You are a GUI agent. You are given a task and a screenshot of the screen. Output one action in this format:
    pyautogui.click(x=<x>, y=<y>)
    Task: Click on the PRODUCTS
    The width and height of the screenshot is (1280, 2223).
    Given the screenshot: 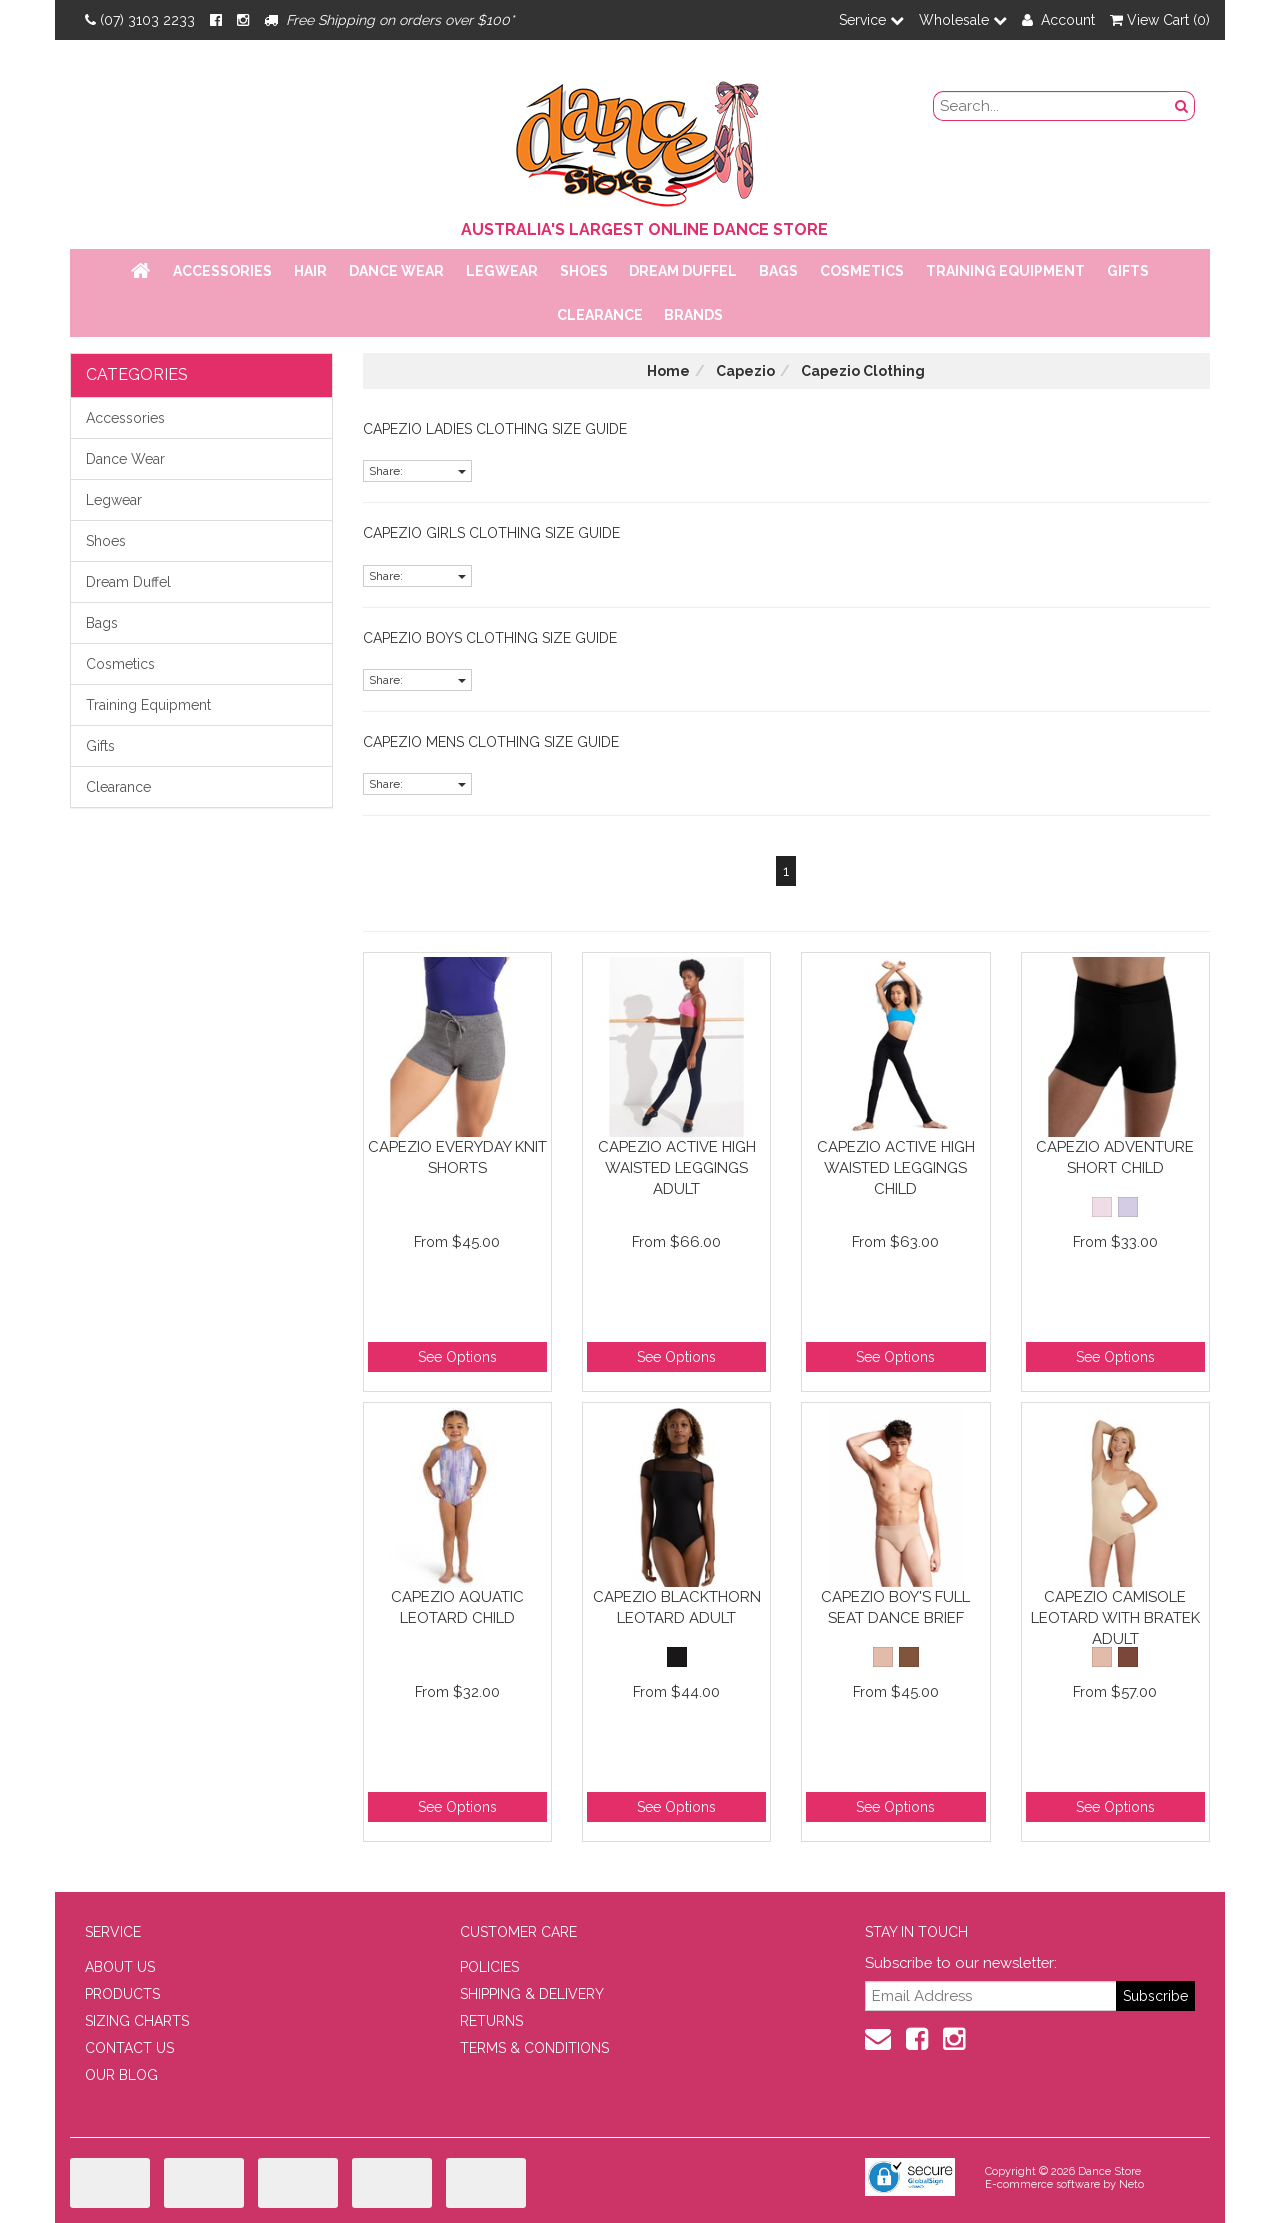 What is the action you would take?
    pyautogui.click(x=122, y=1994)
    